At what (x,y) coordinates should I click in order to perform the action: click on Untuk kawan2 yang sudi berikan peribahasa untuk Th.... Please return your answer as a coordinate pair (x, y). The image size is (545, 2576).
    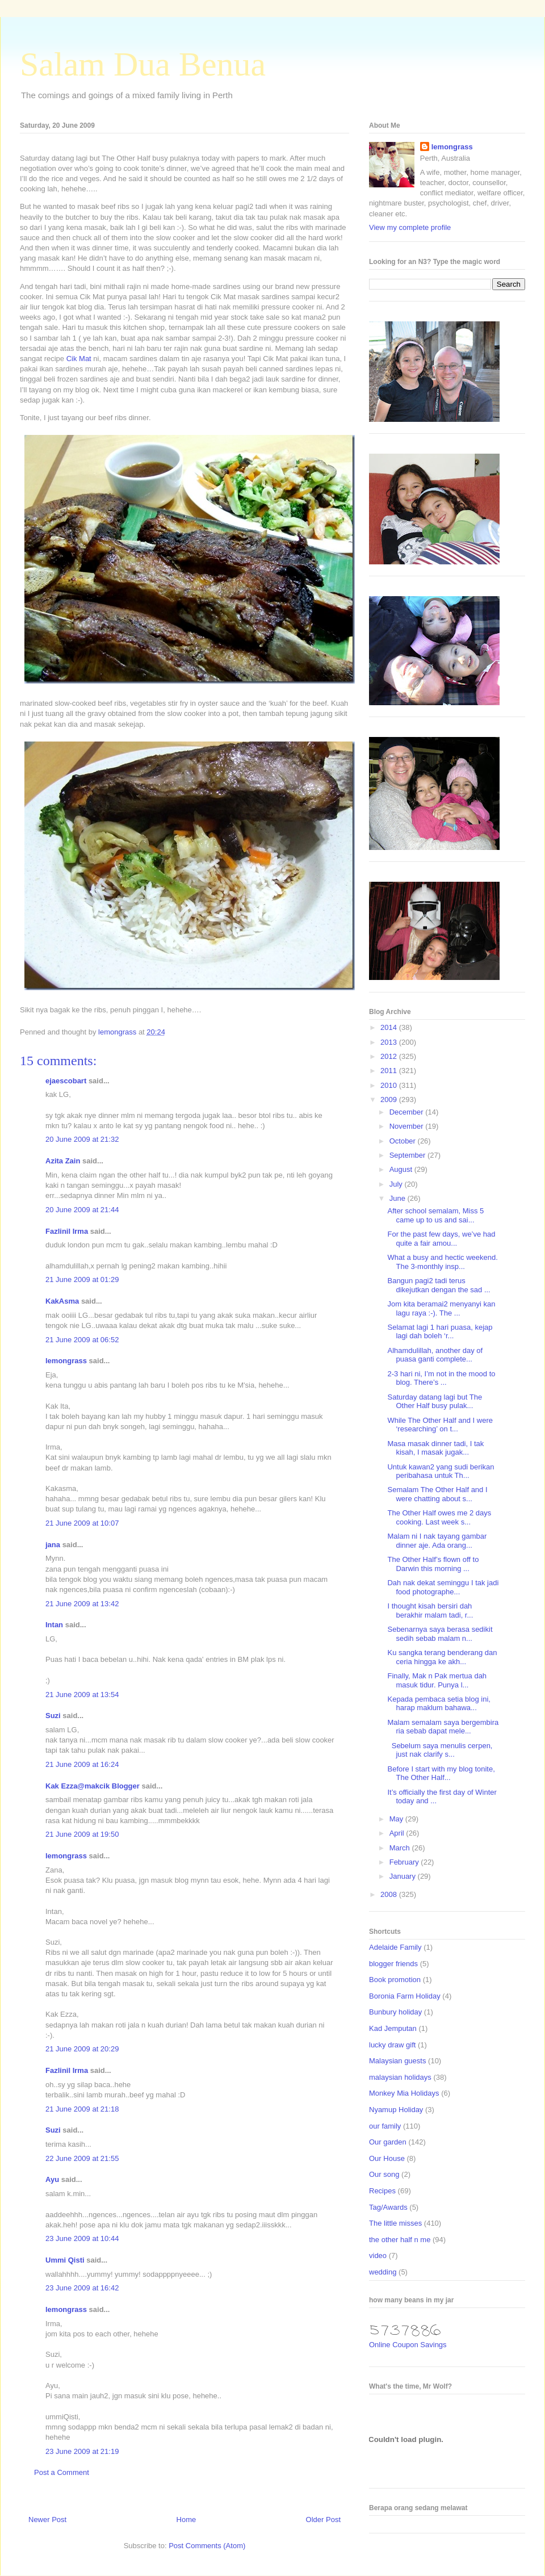
    Looking at the image, I should click on (440, 1471).